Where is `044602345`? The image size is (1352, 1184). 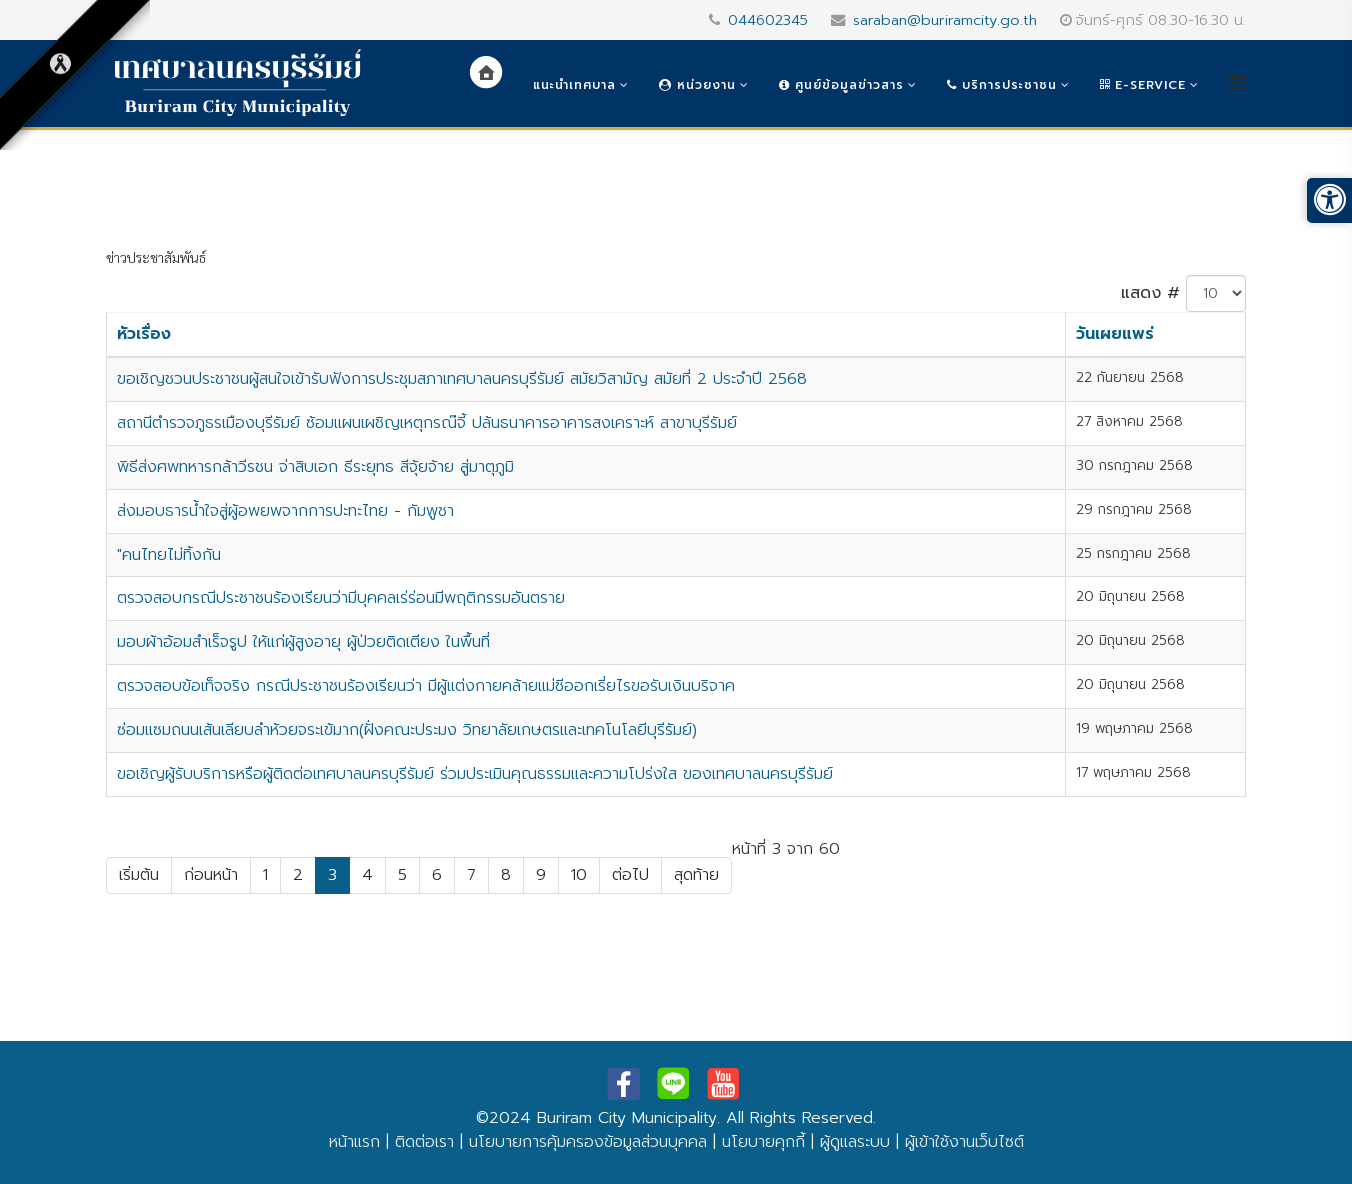 044602345 is located at coordinates (768, 20).